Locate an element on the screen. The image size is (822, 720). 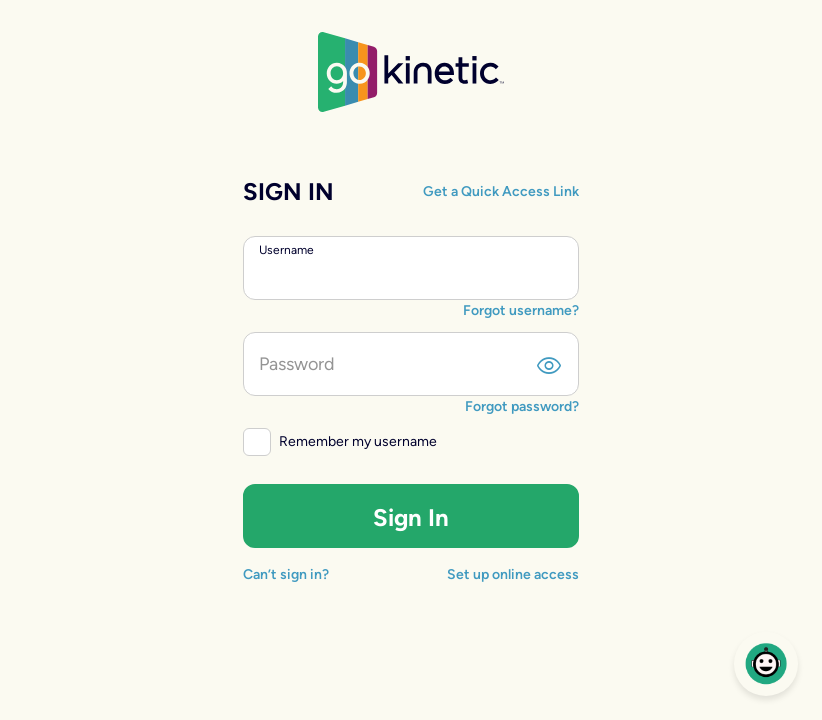
Set up online access is located at coordinates (513, 574).